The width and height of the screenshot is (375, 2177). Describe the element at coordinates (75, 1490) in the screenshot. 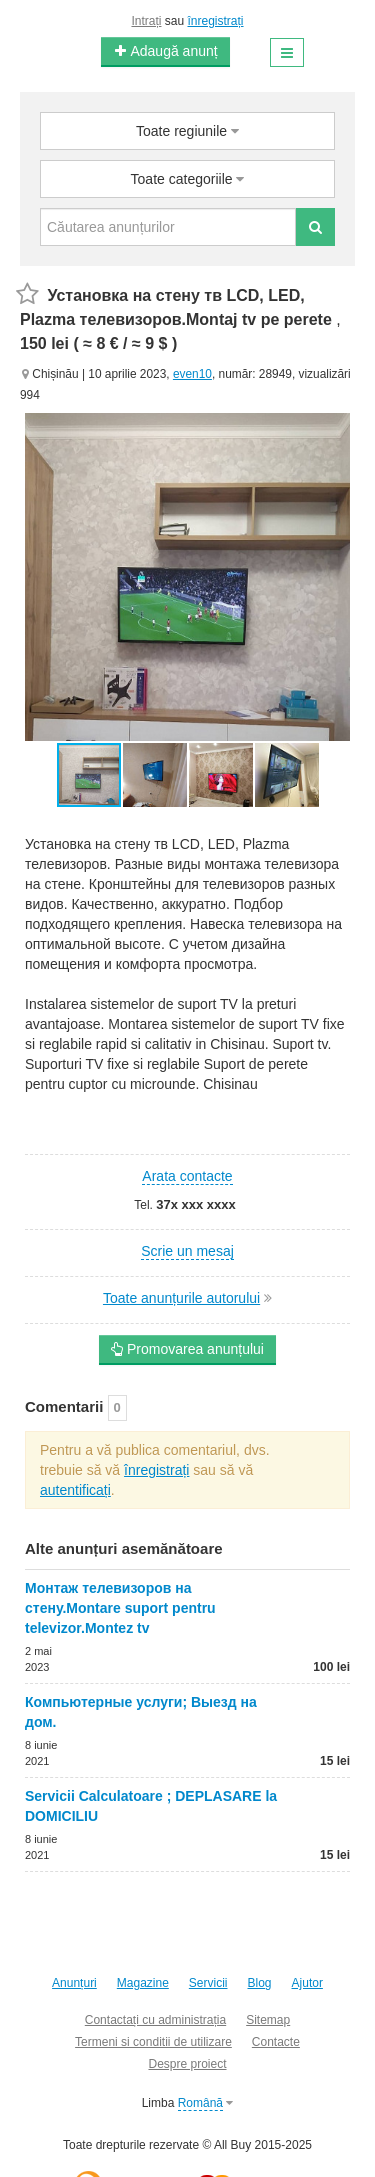

I see `autentificați` at that location.